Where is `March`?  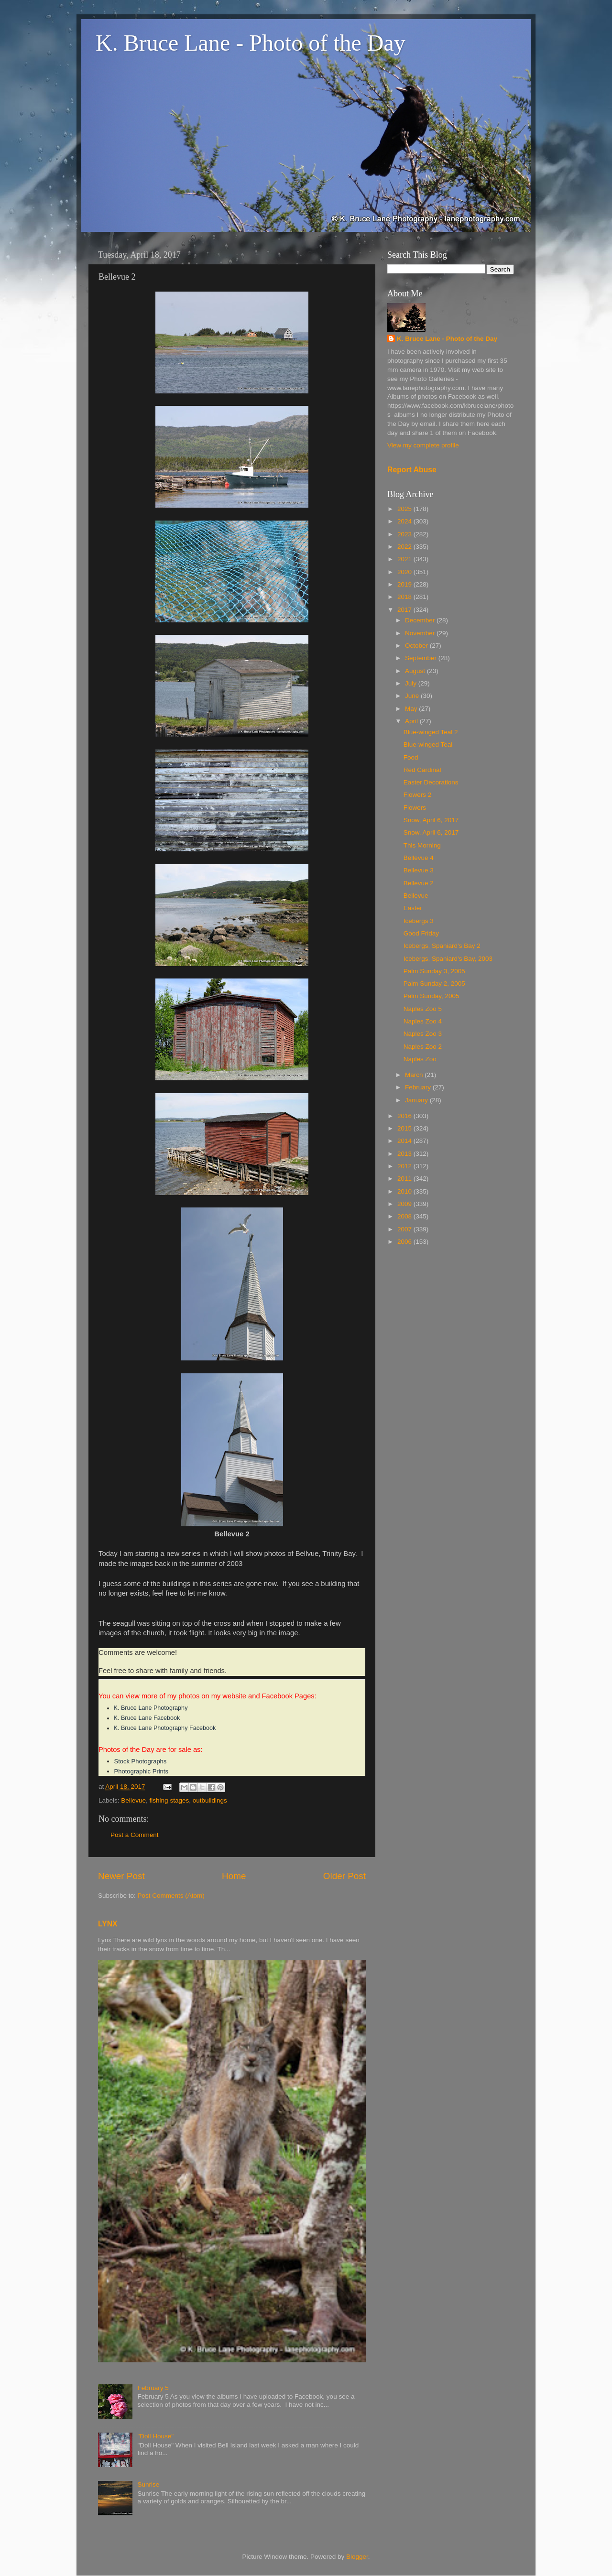 March is located at coordinates (415, 1074).